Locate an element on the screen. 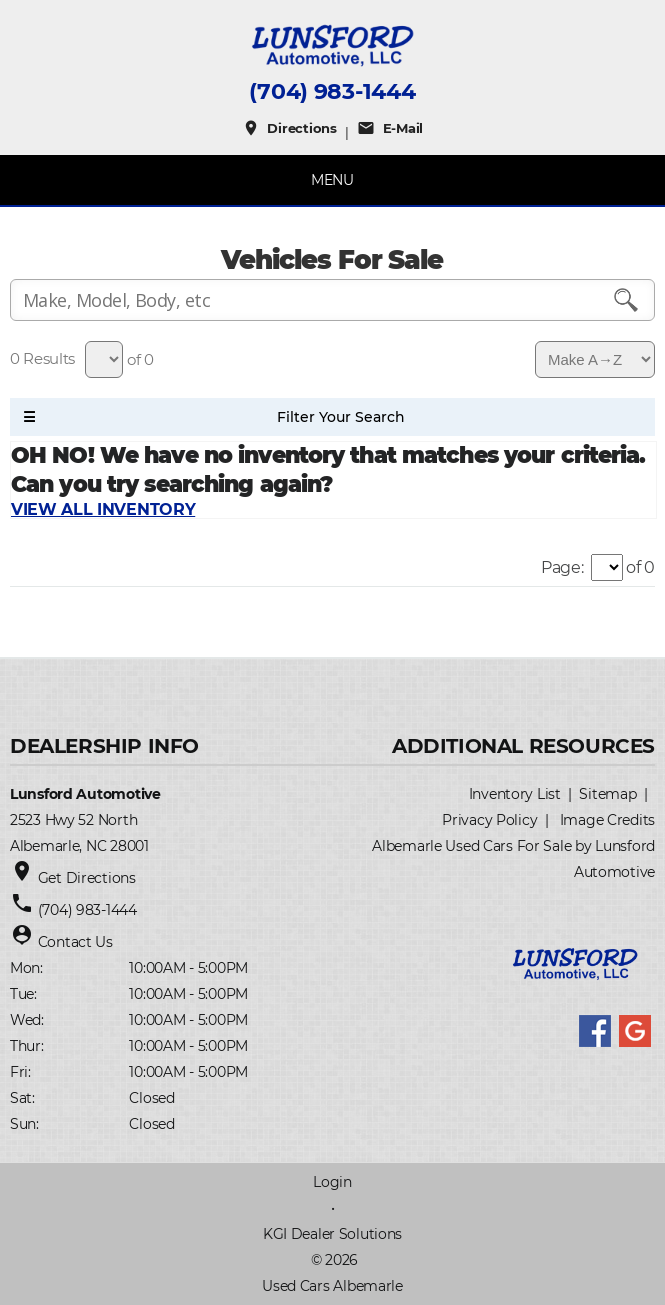 The height and width of the screenshot is (1305, 665). KGI Dealer Solutions is located at coordinates (332, 1234).